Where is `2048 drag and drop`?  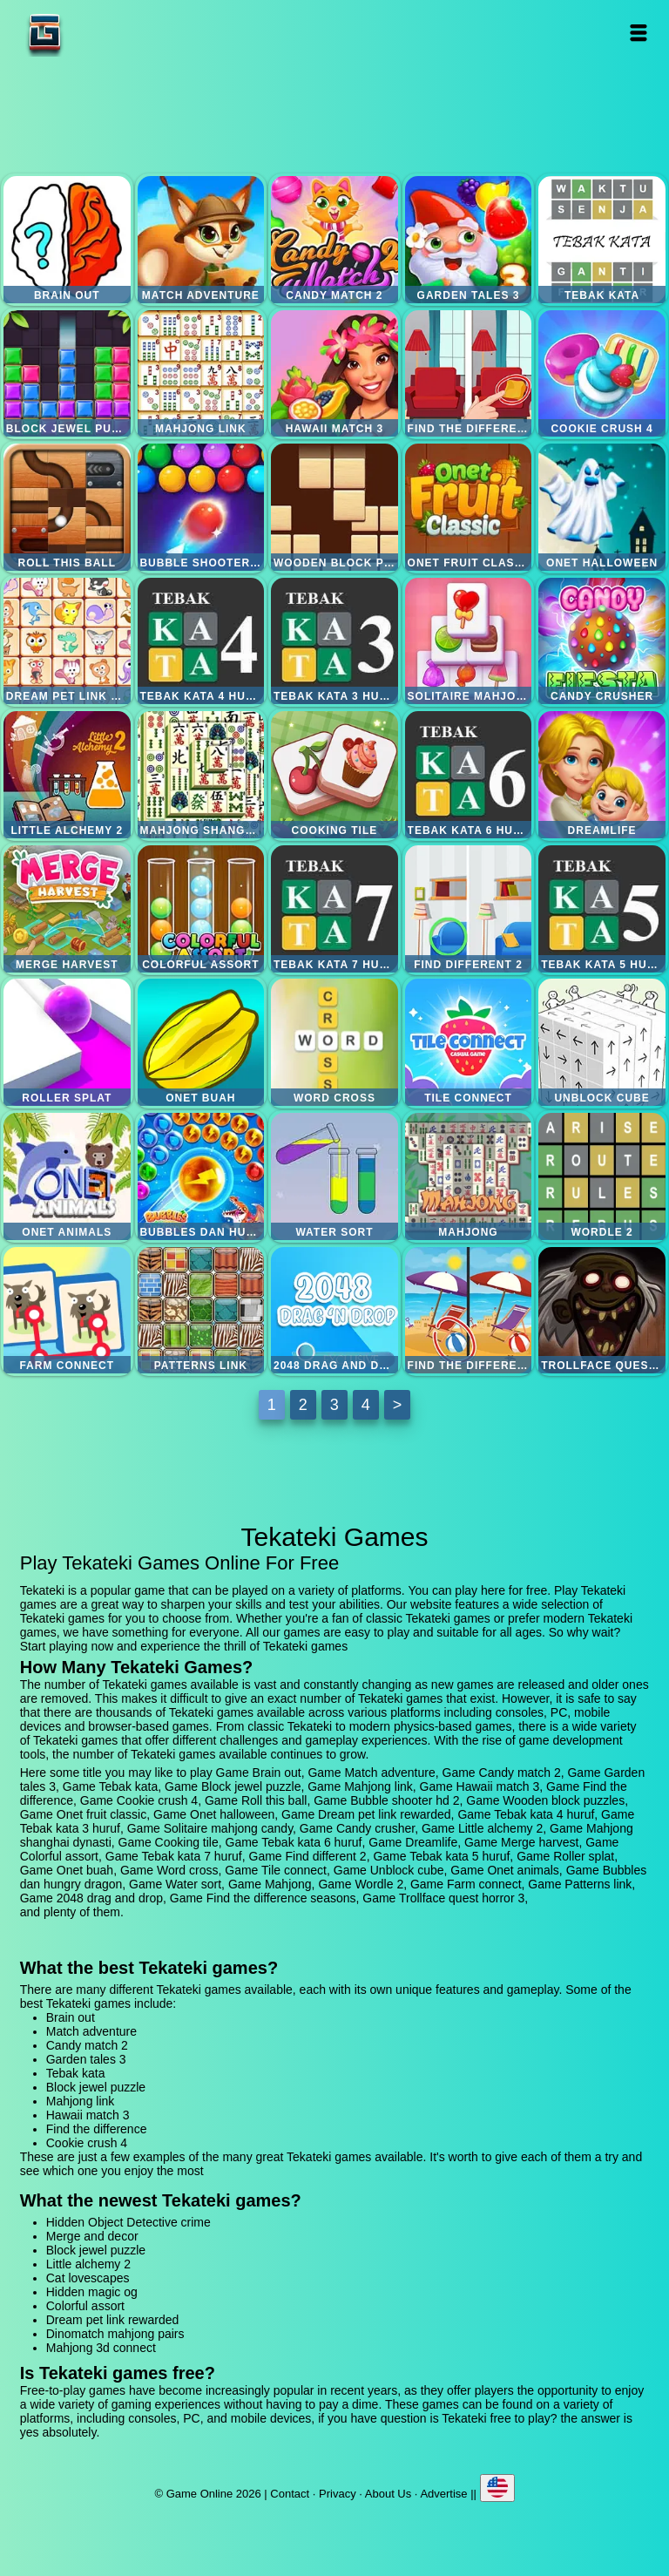 2048 drag and drop is located at coordinates (334, 1310).